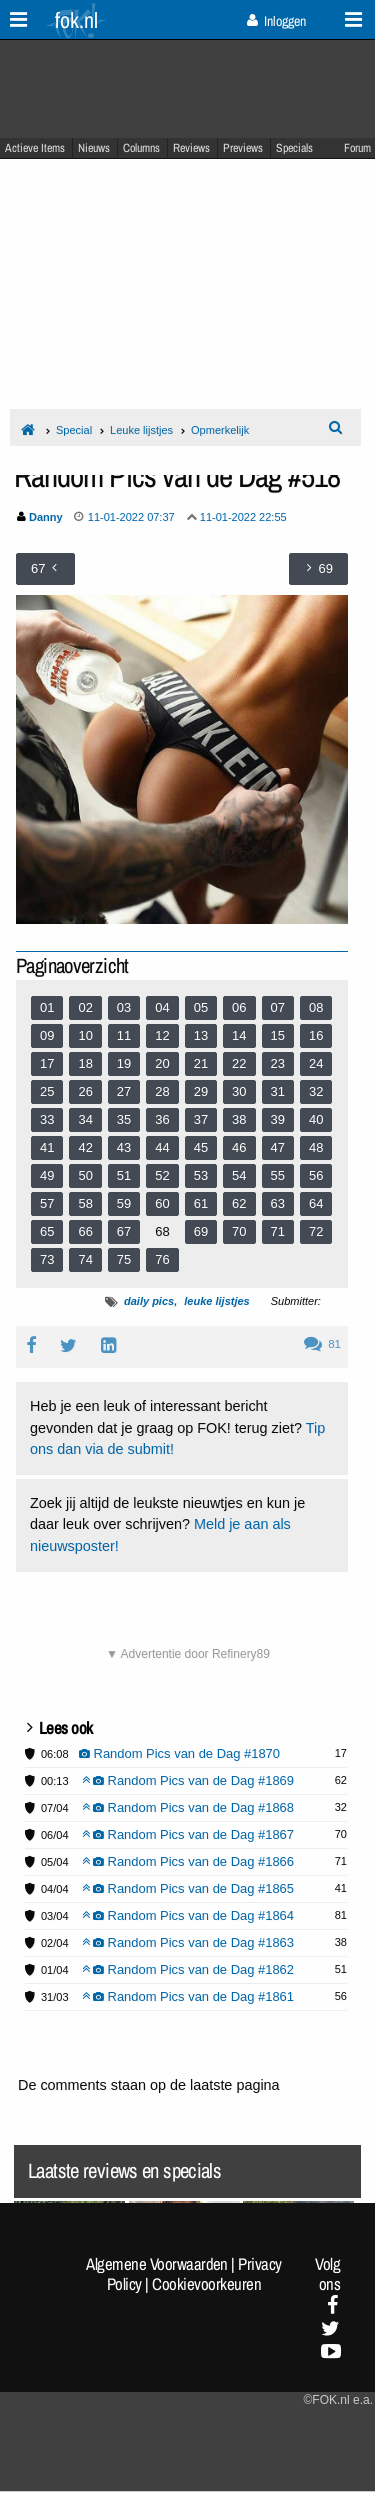 The width and height of the screenshot is (375, 2502). What do you see at coordinates (188, 1807) in the screenshot?
I see `Random Pics van de Dag #1868` at bounding box center [188, 1807].